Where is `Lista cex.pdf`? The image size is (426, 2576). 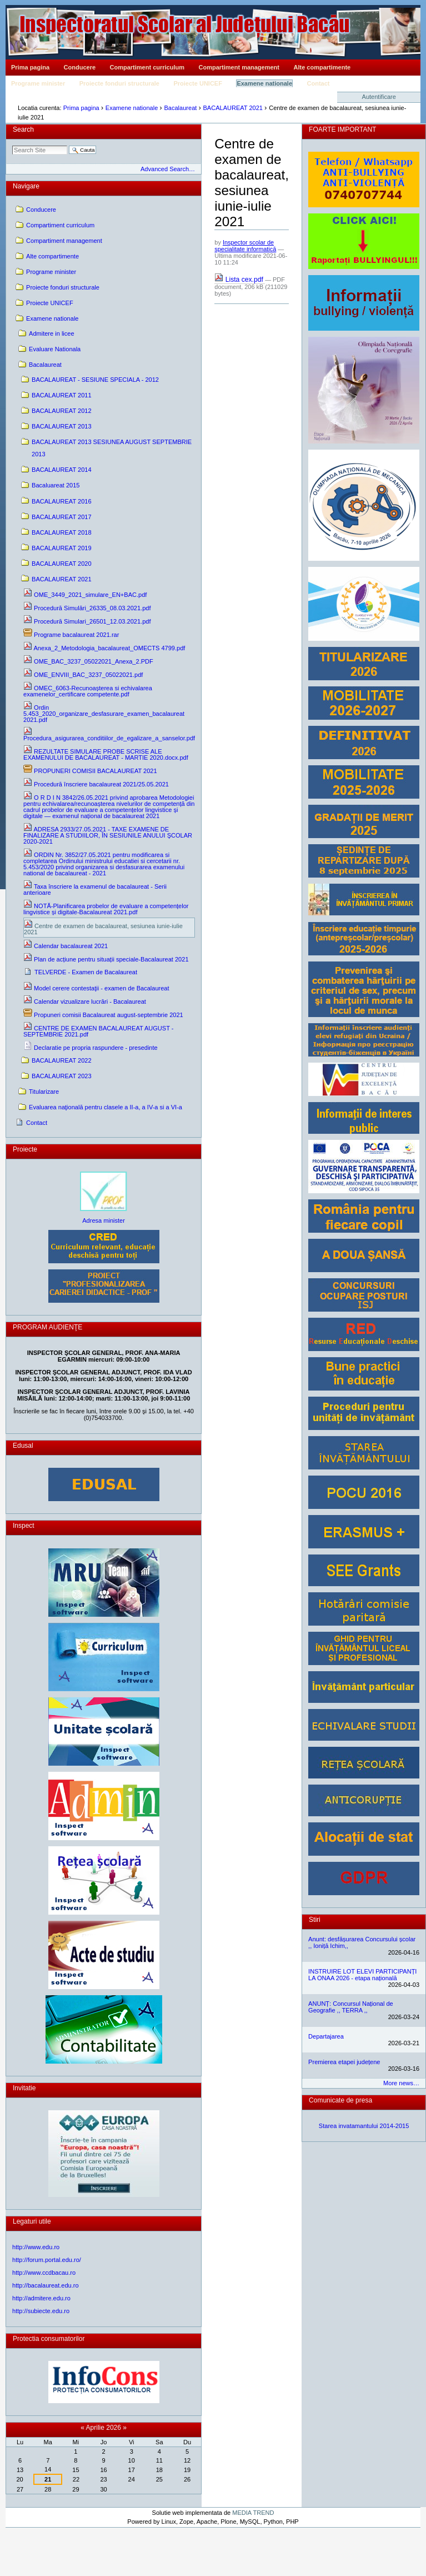
Lista cex.pdf is located at coordinates (239, 279).